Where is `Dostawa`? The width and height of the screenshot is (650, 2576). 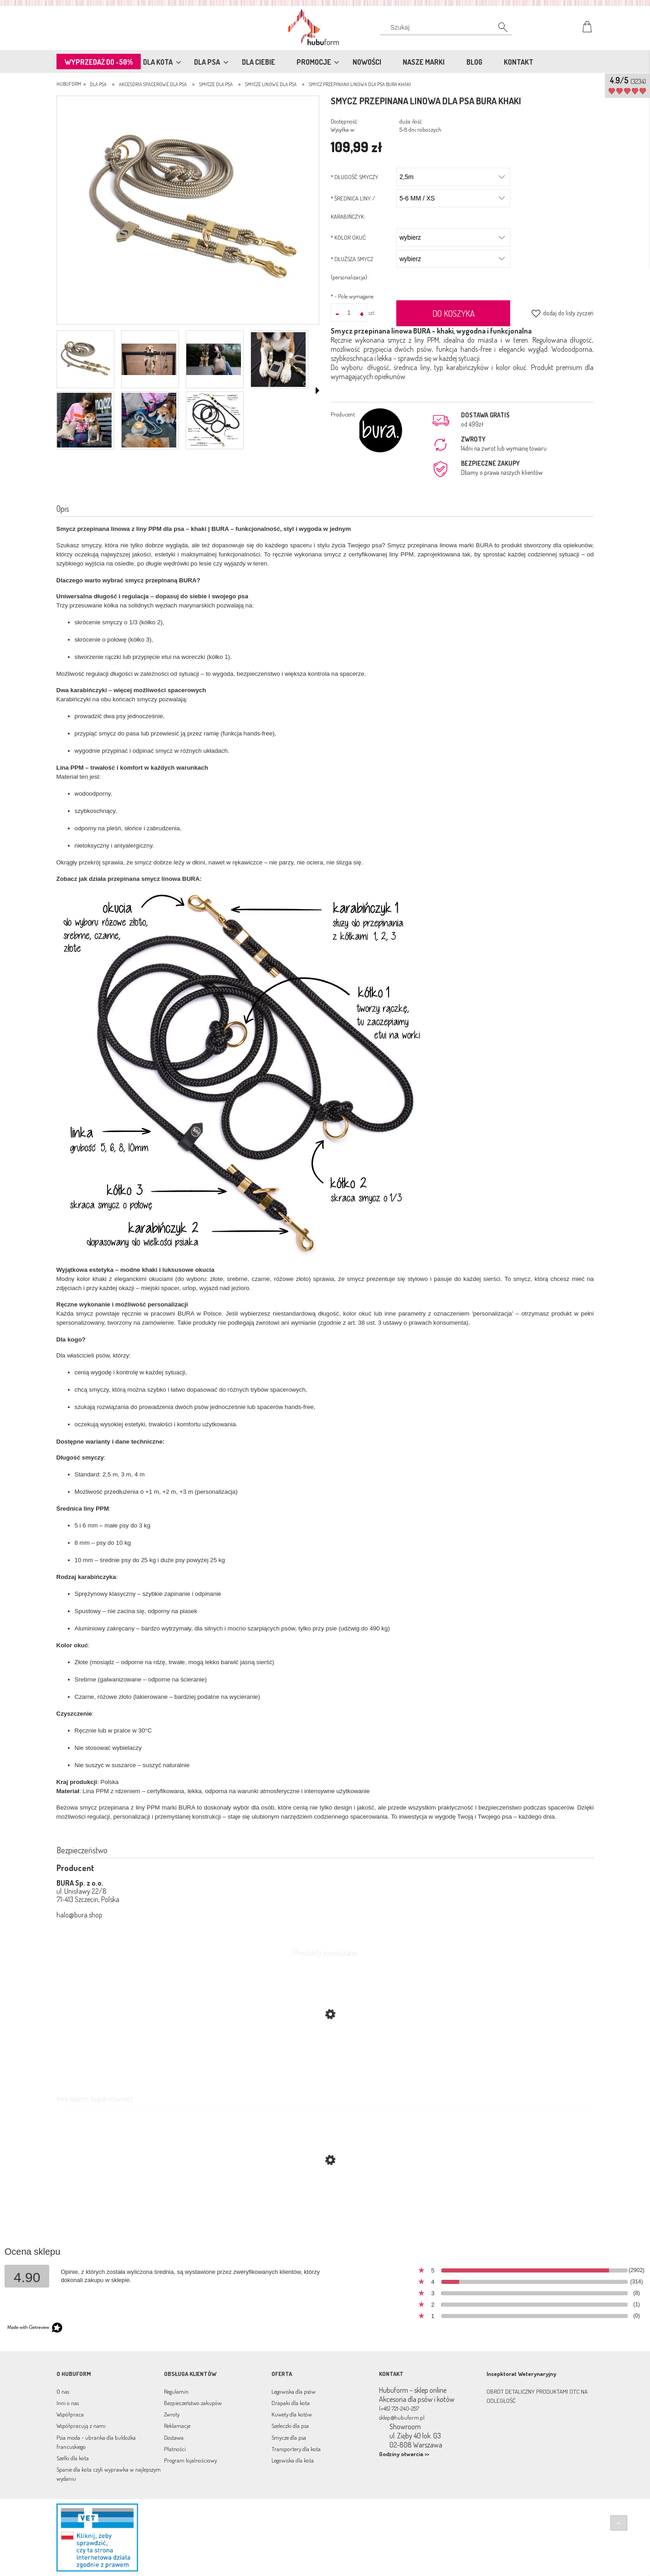
Dostawa is located at coordinates (174, 2437).